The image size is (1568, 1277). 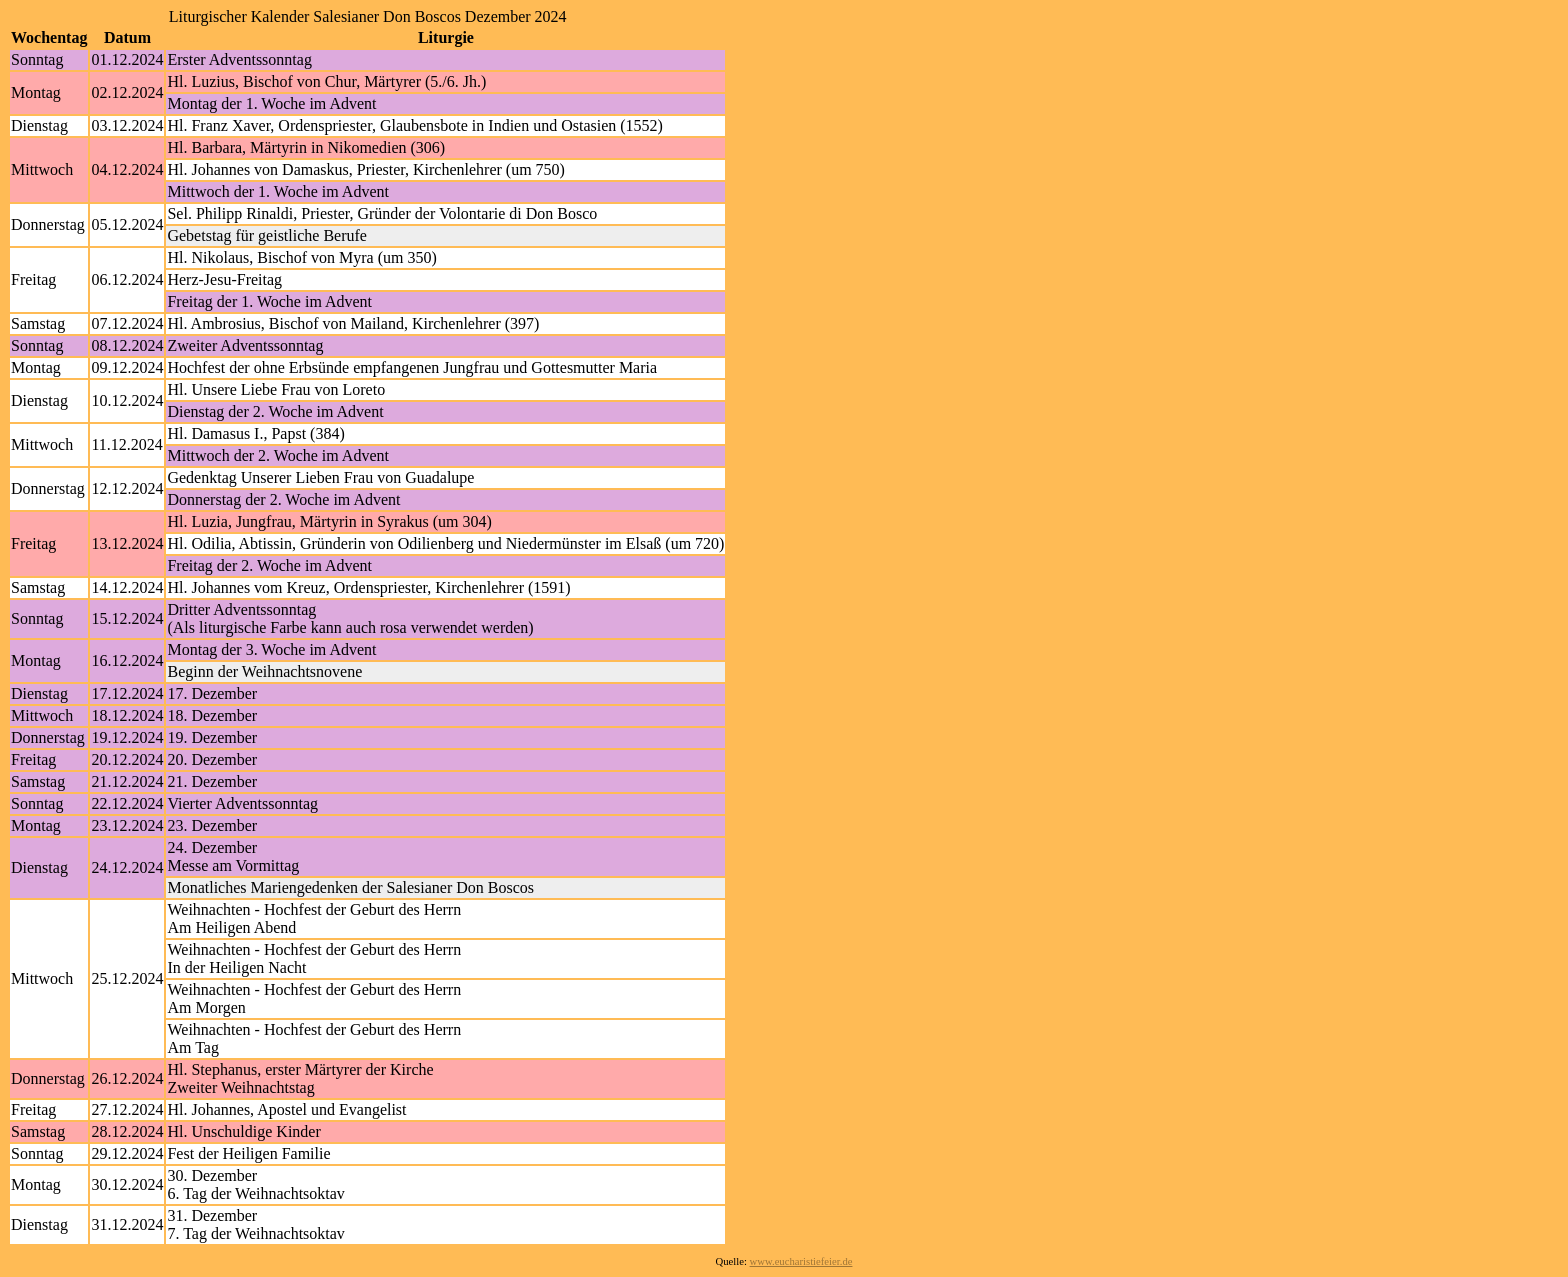 I want to click on www.eucharistiefeier.de, so click(x=801, y=1261).